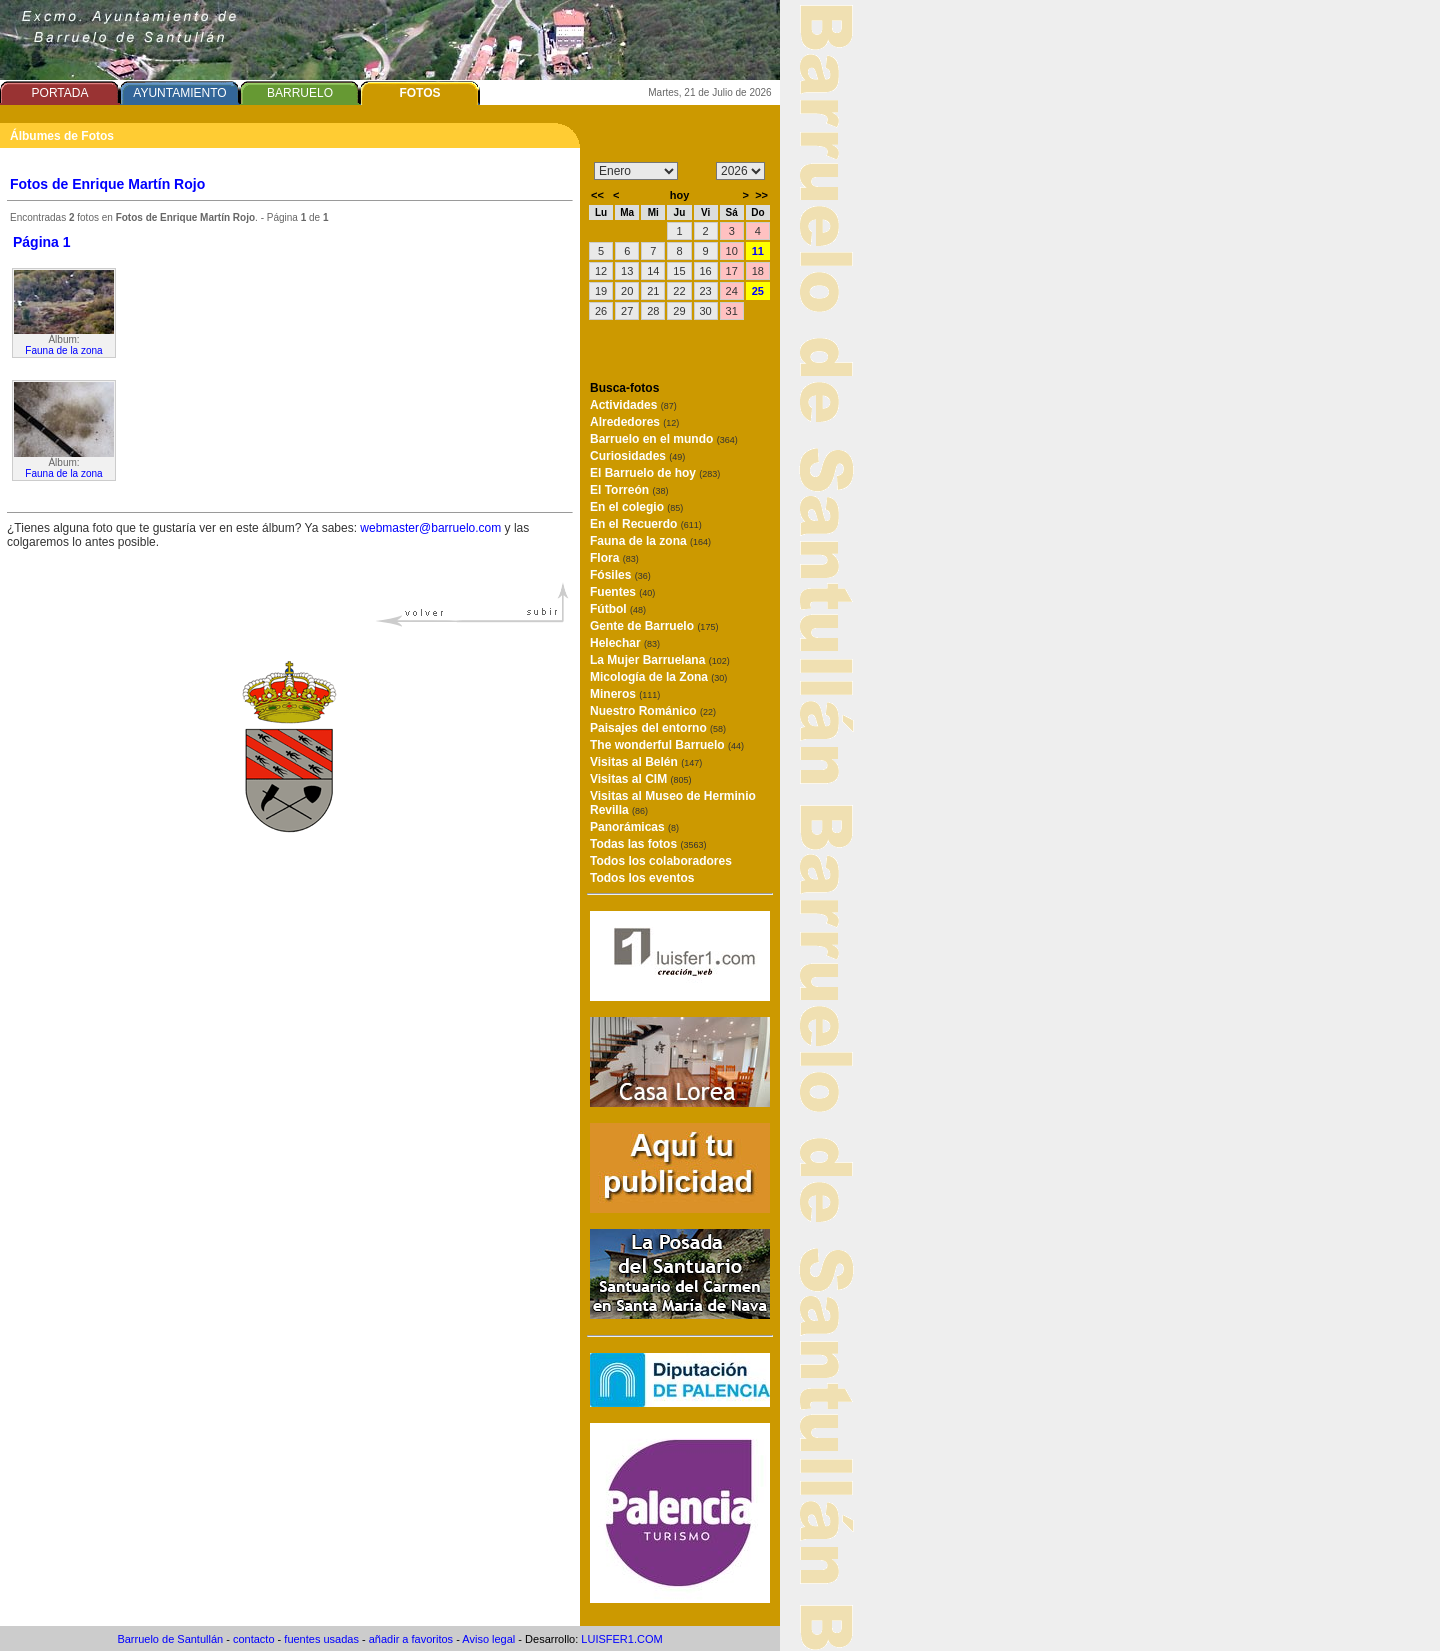 The image size is (1440, 1651). Describe the element at coordinates (625, 643) in the screenshot. I see `Helechar` at that location.